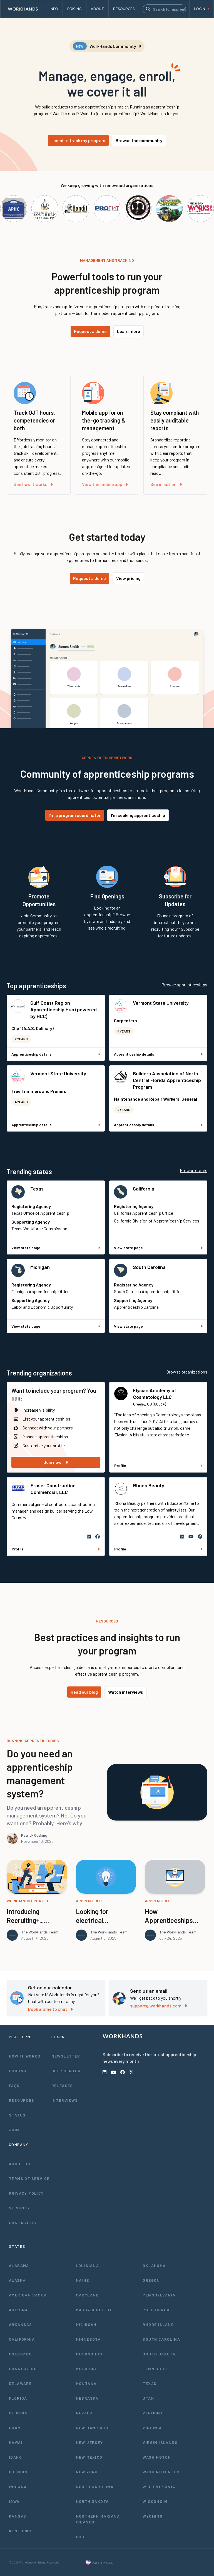  I want to click on How It Works, so click(25, 2056).